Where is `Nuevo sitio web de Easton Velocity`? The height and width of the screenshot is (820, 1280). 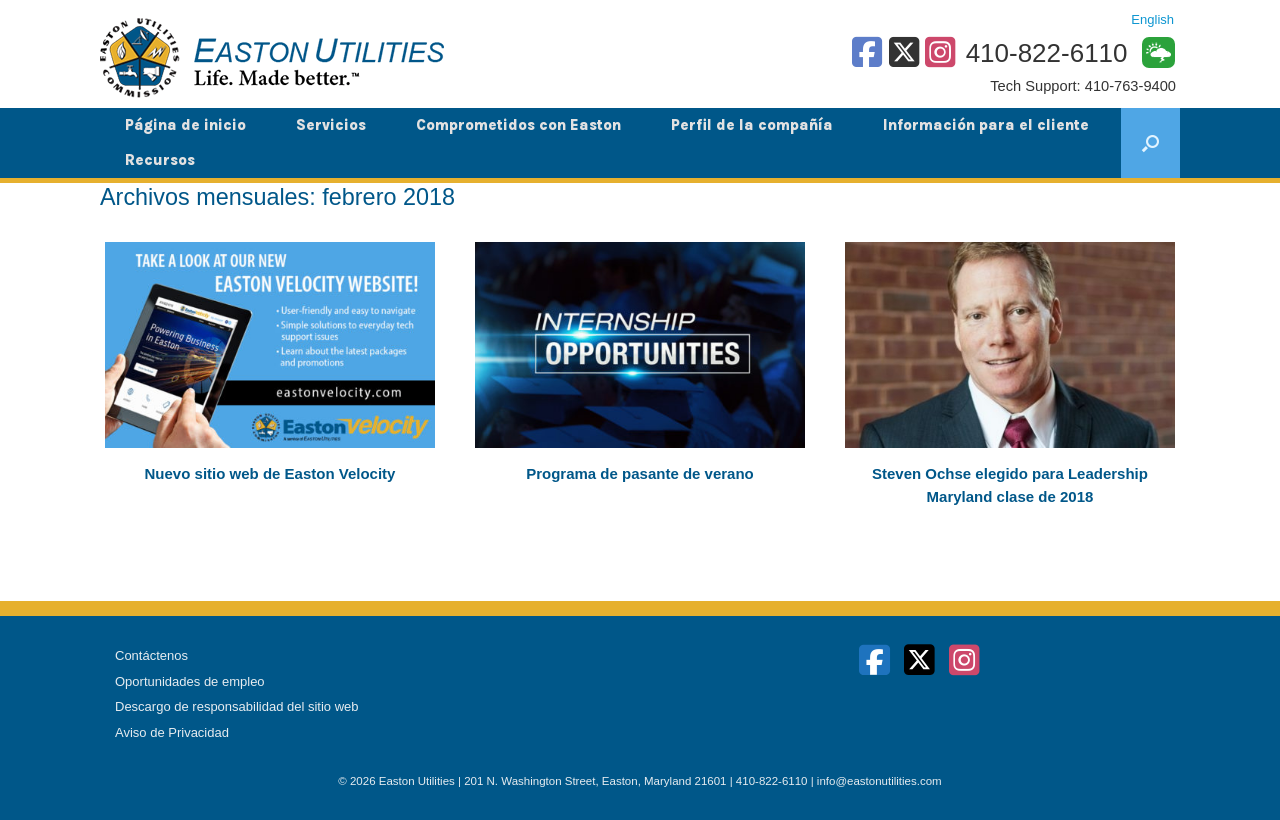
Nuevo sitio web de Easton Velocity is located at coordinates (270, 473).